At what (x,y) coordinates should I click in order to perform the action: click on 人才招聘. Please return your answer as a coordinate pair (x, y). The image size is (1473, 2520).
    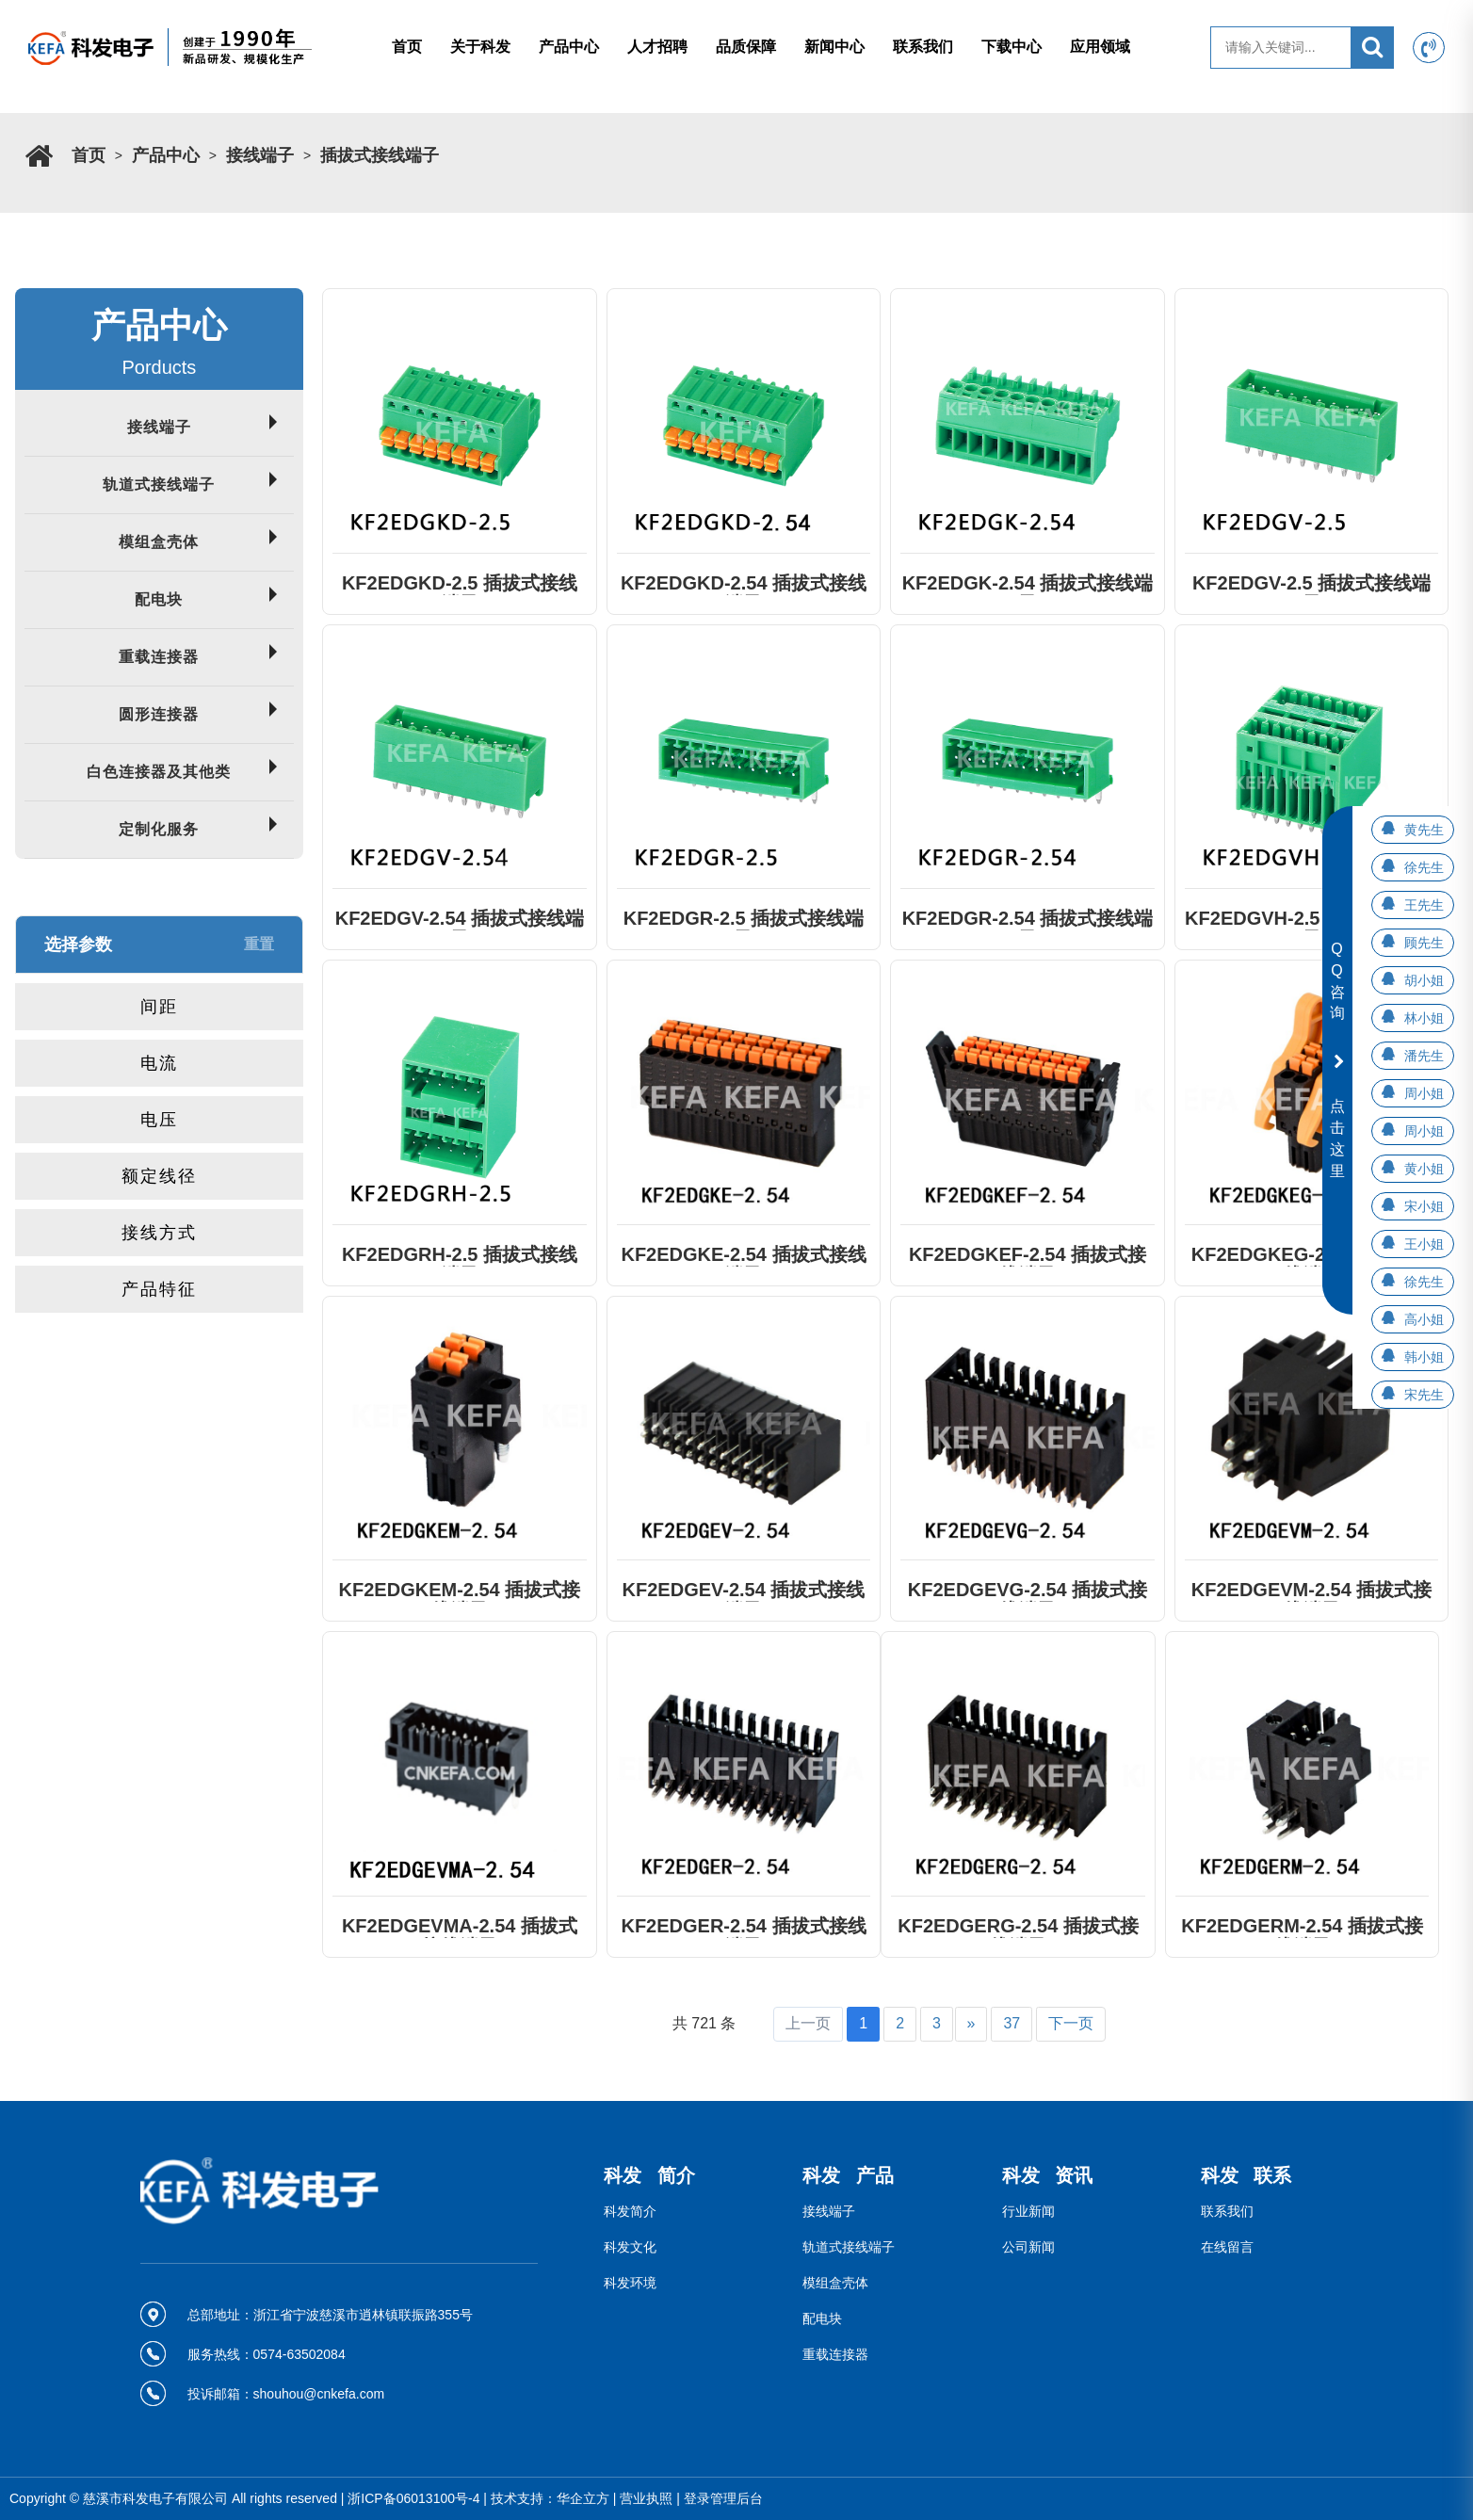
    Looking at the image, I should click on (657, 47).